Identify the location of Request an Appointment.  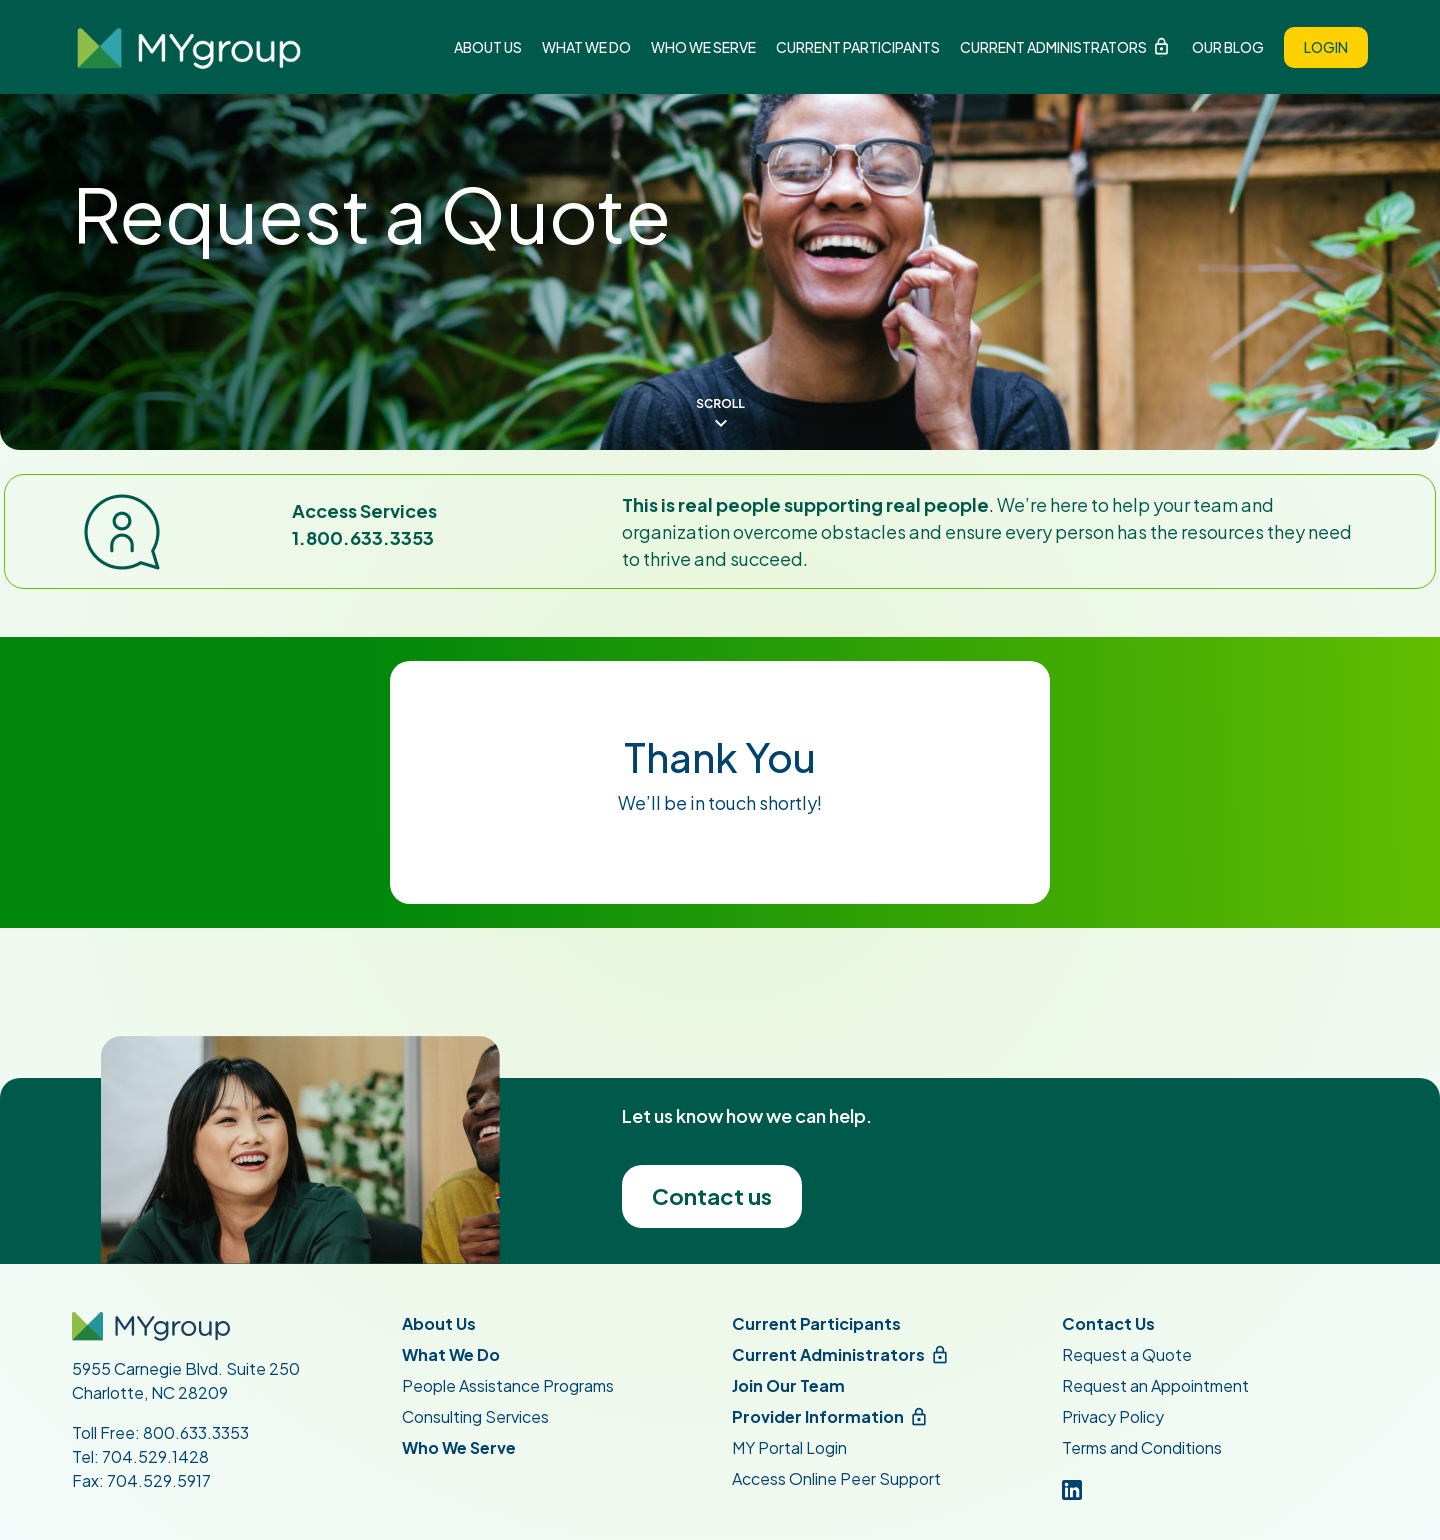
(1155, 1385).